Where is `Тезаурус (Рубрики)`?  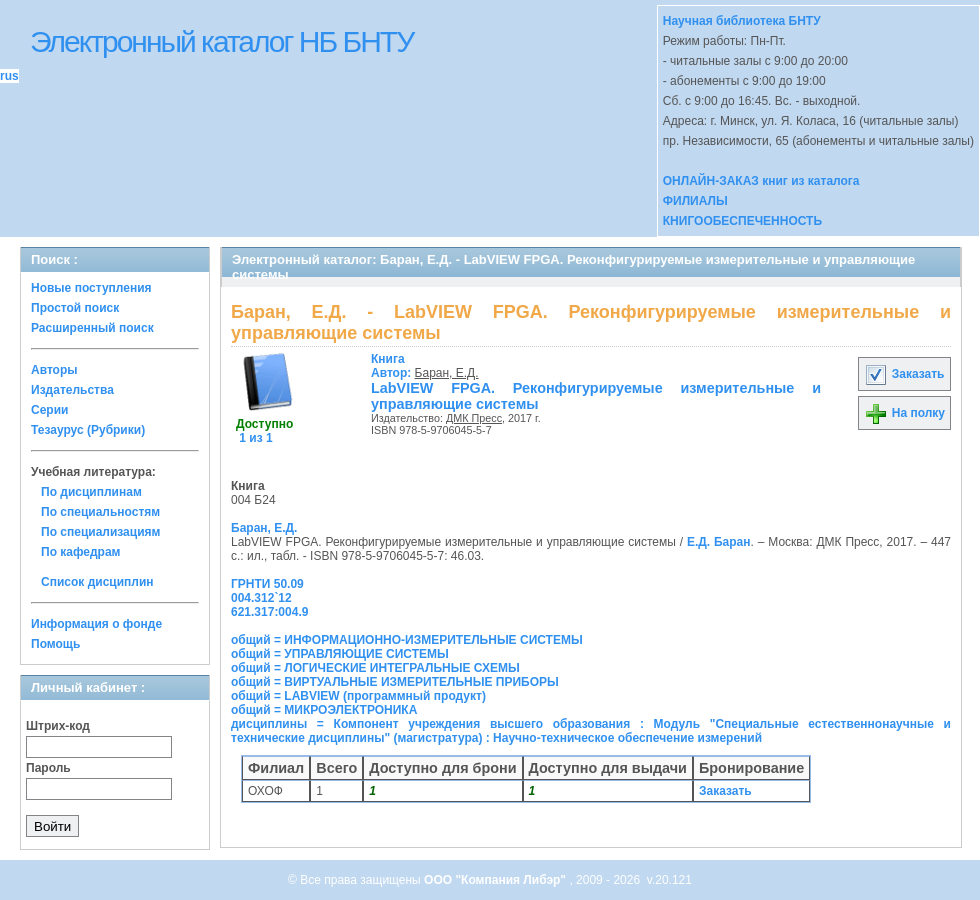
Тезаурус (Рубрики) is located at coordinates (88, 430).